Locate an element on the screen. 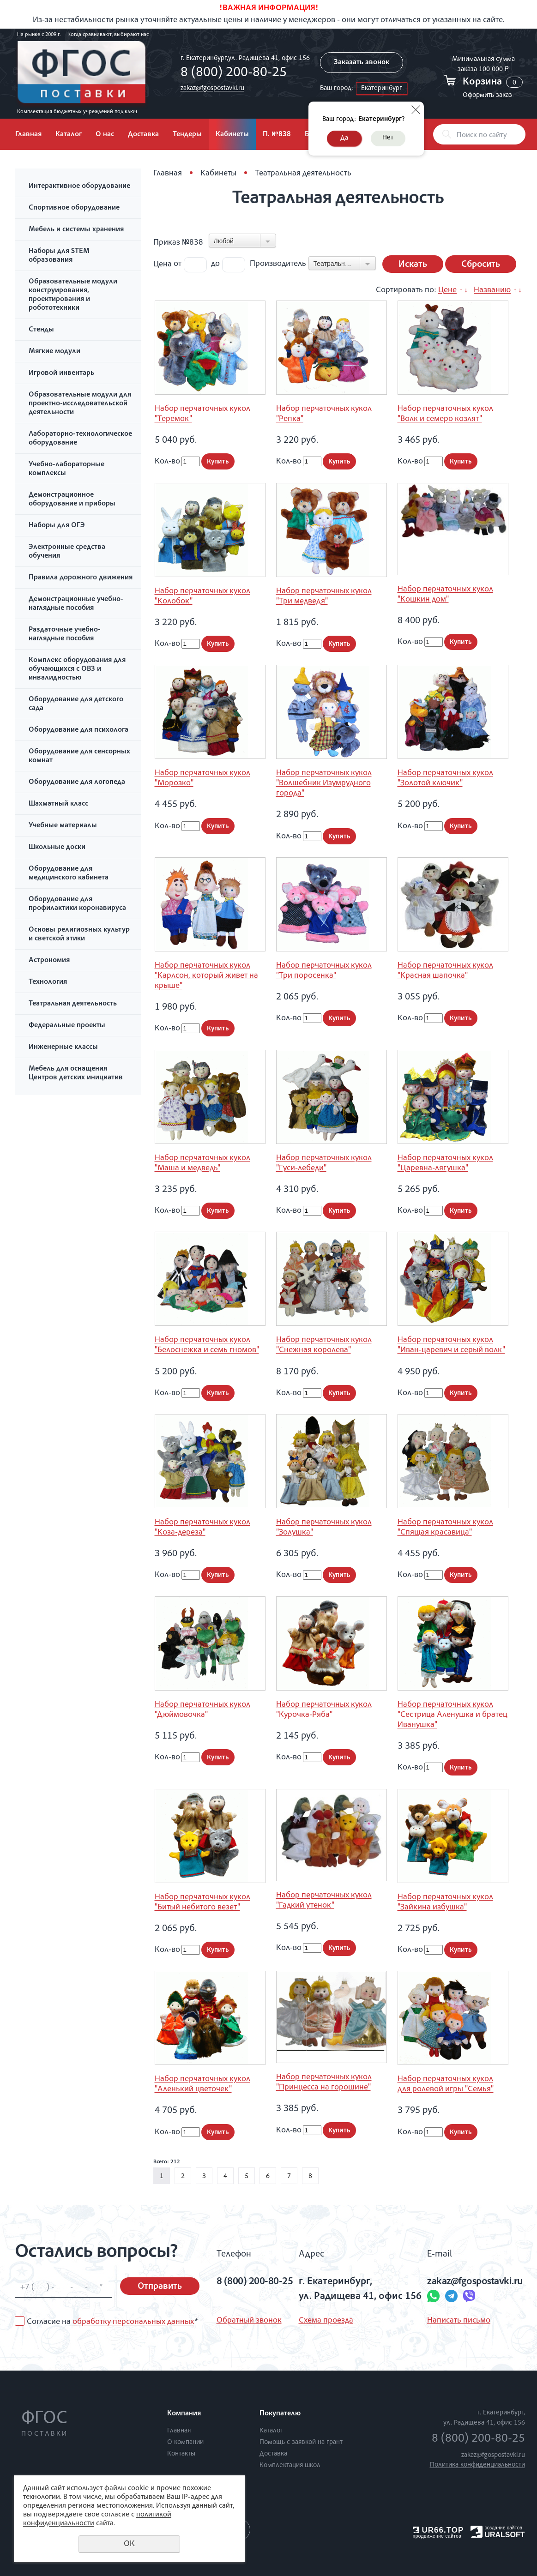 This screenshot has height=2576, width=537. Купить is located at coordinates (218, 461).